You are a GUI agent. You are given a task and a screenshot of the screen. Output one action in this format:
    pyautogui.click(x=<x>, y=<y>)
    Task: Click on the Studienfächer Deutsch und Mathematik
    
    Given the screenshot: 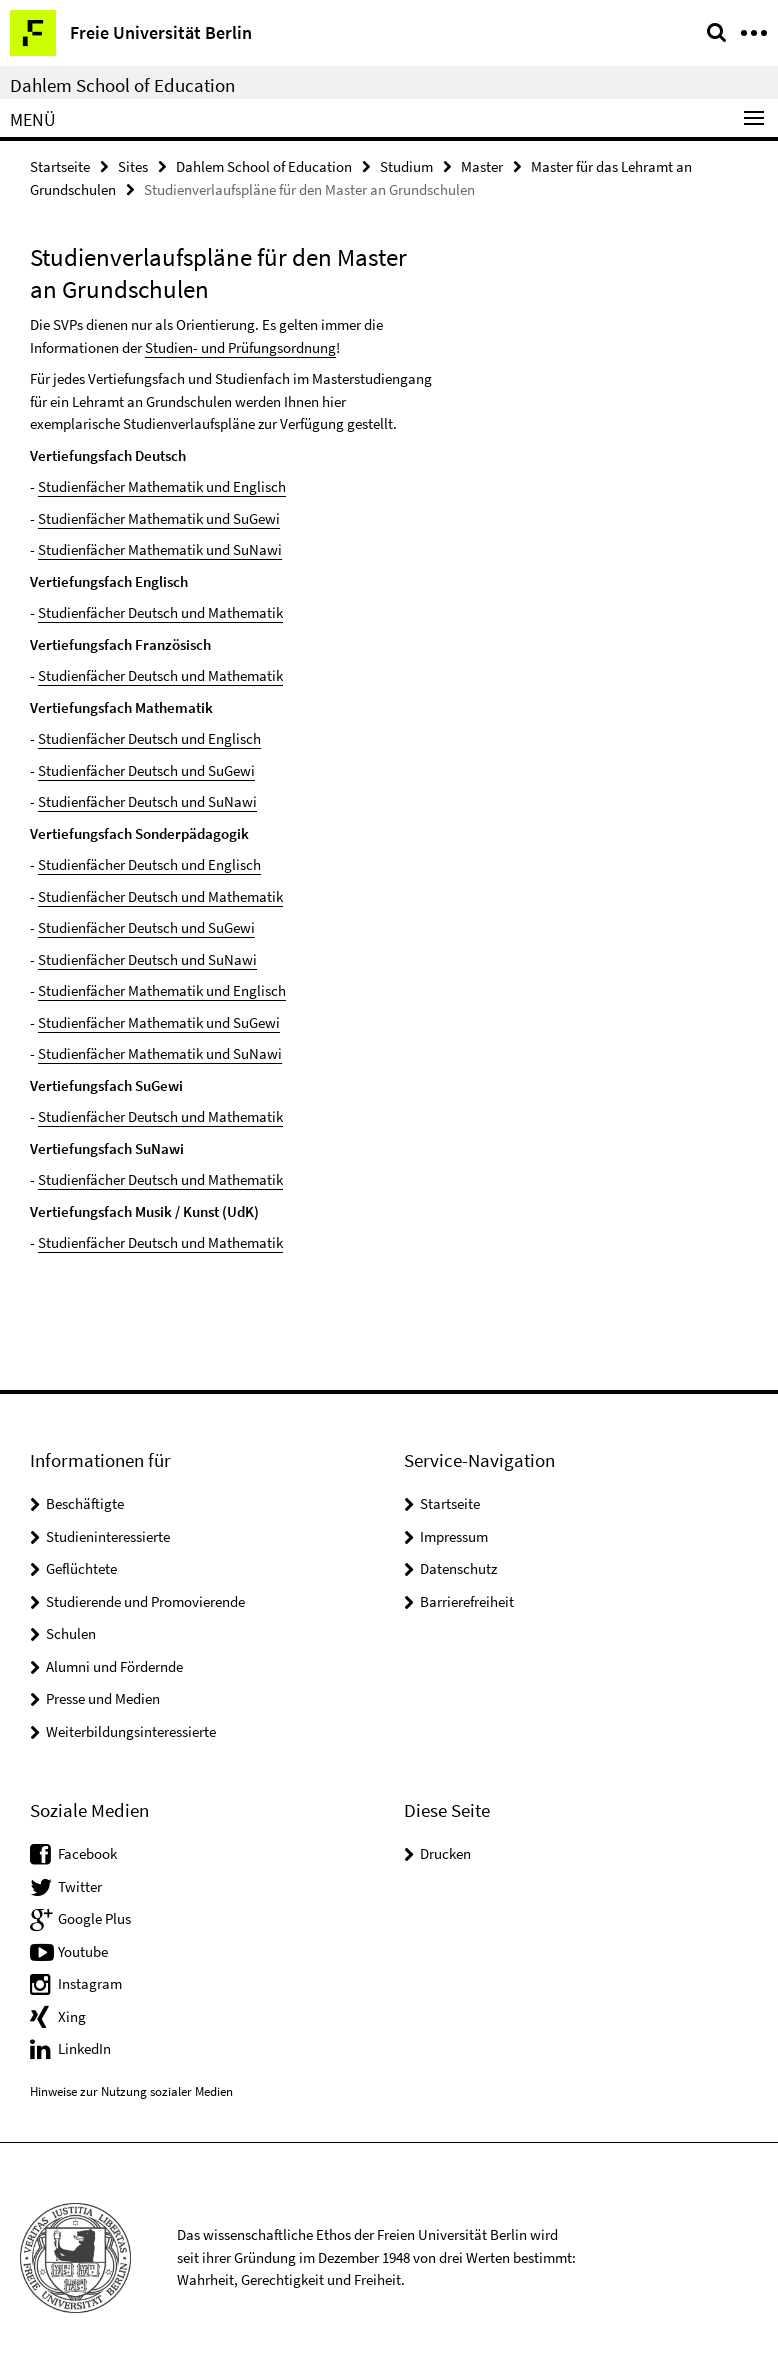 What is the action you would take?
    pyautogui.click(x=160, y=612)
    